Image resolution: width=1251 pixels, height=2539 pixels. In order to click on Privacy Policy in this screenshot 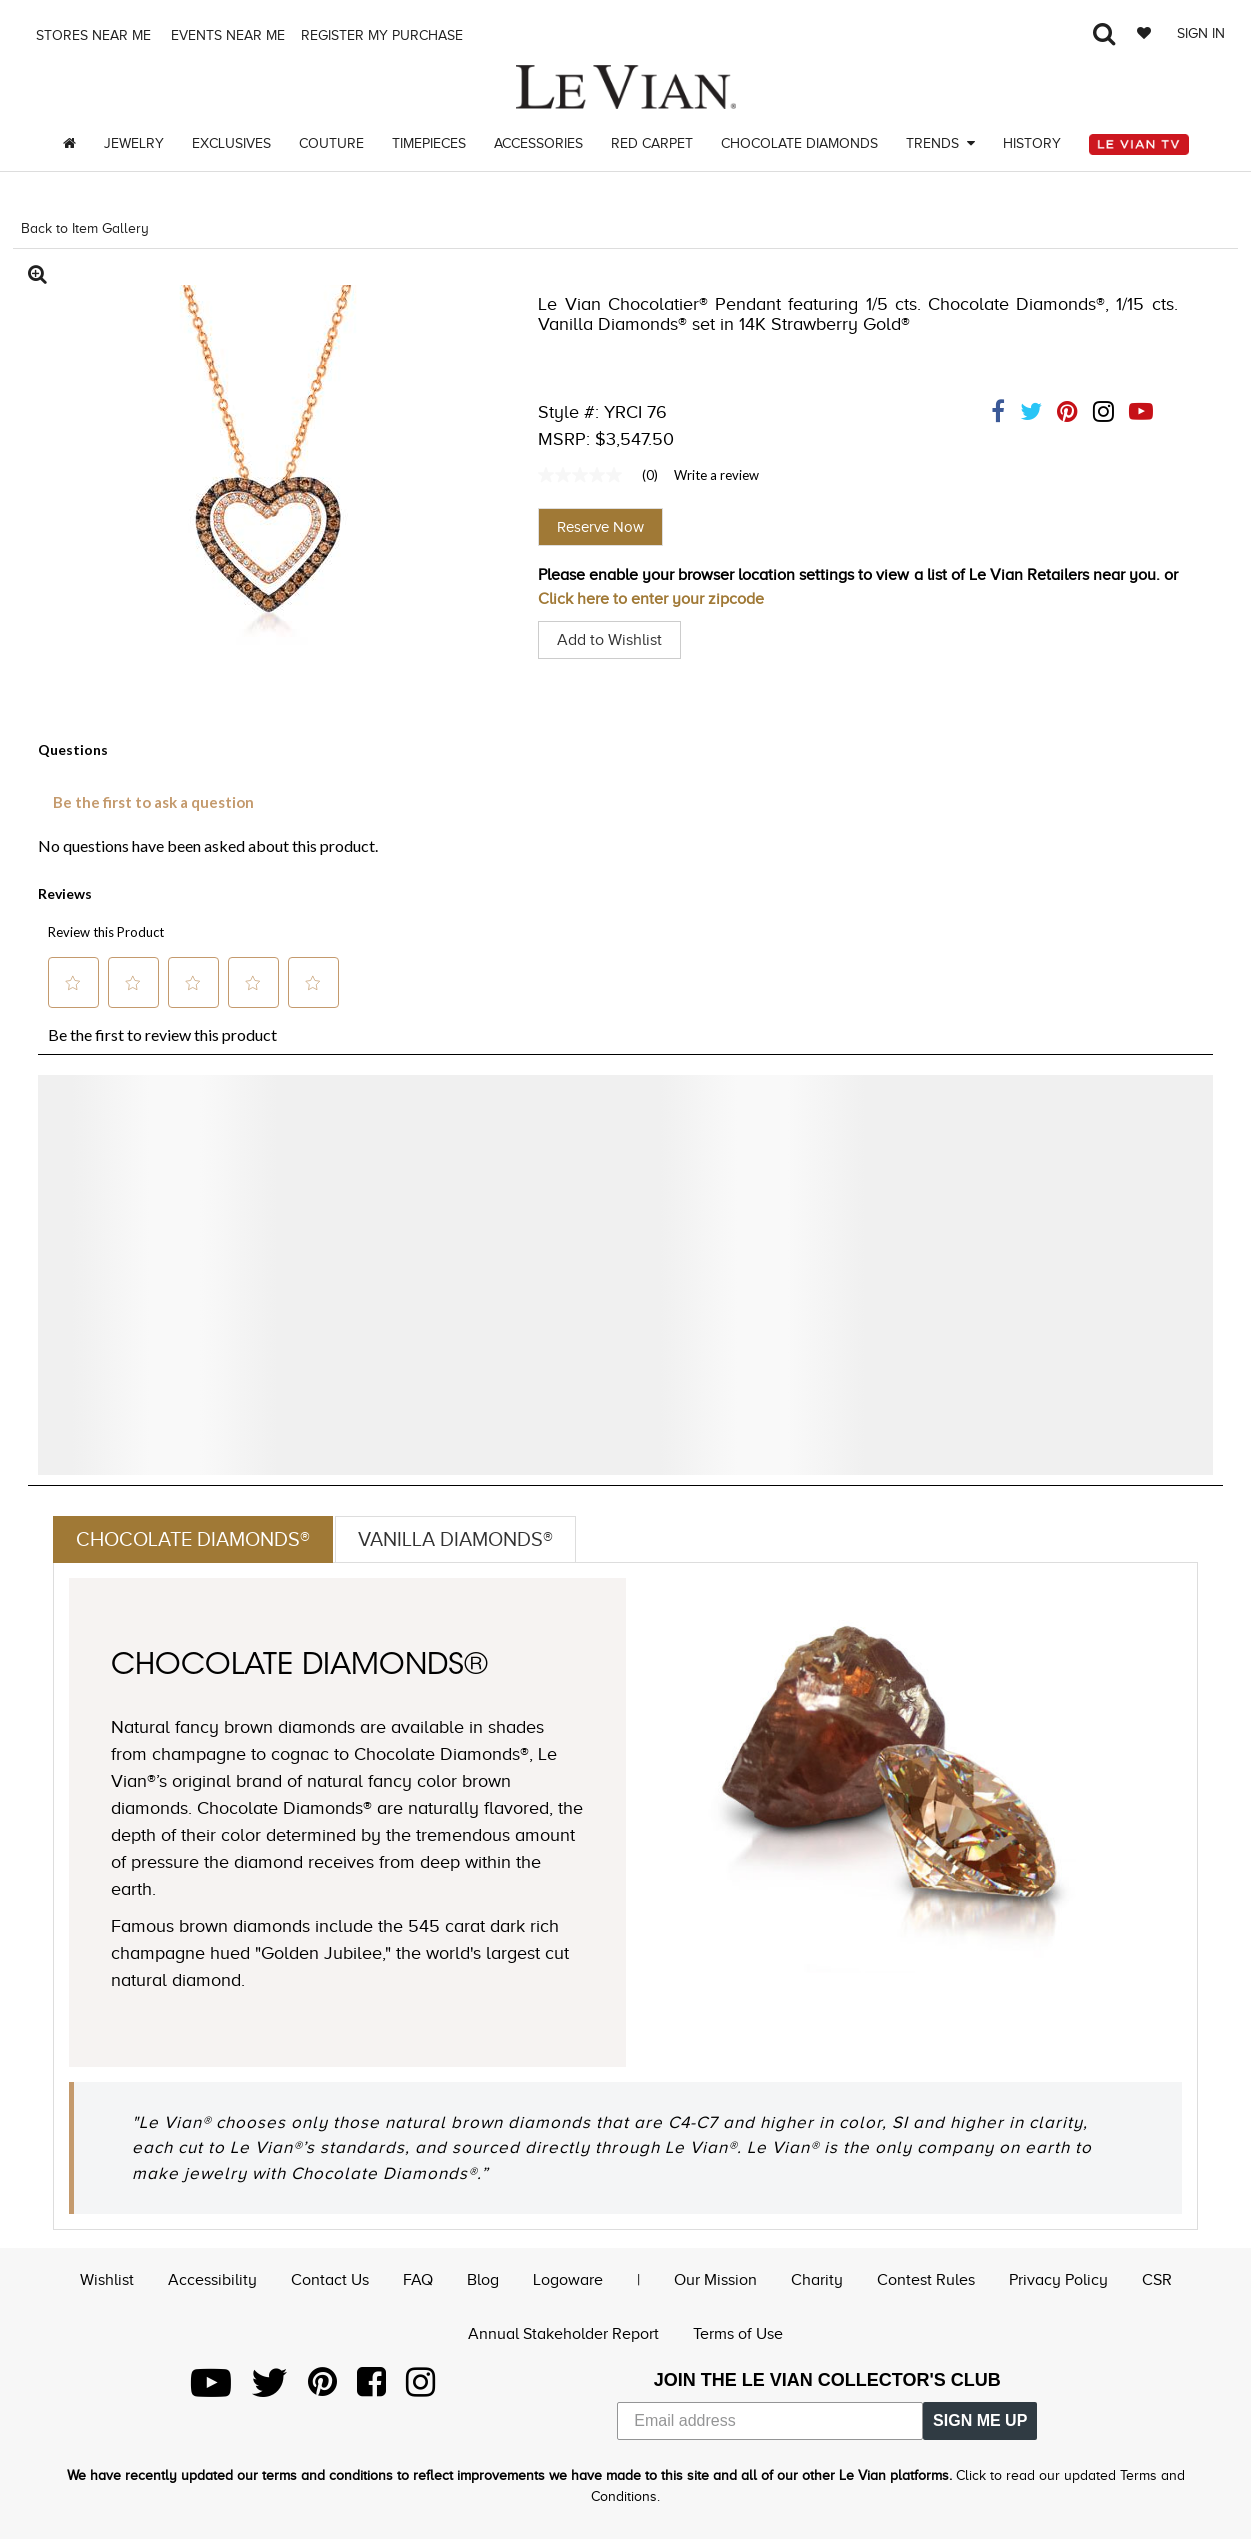, I will do `click(1058, 2280)`.